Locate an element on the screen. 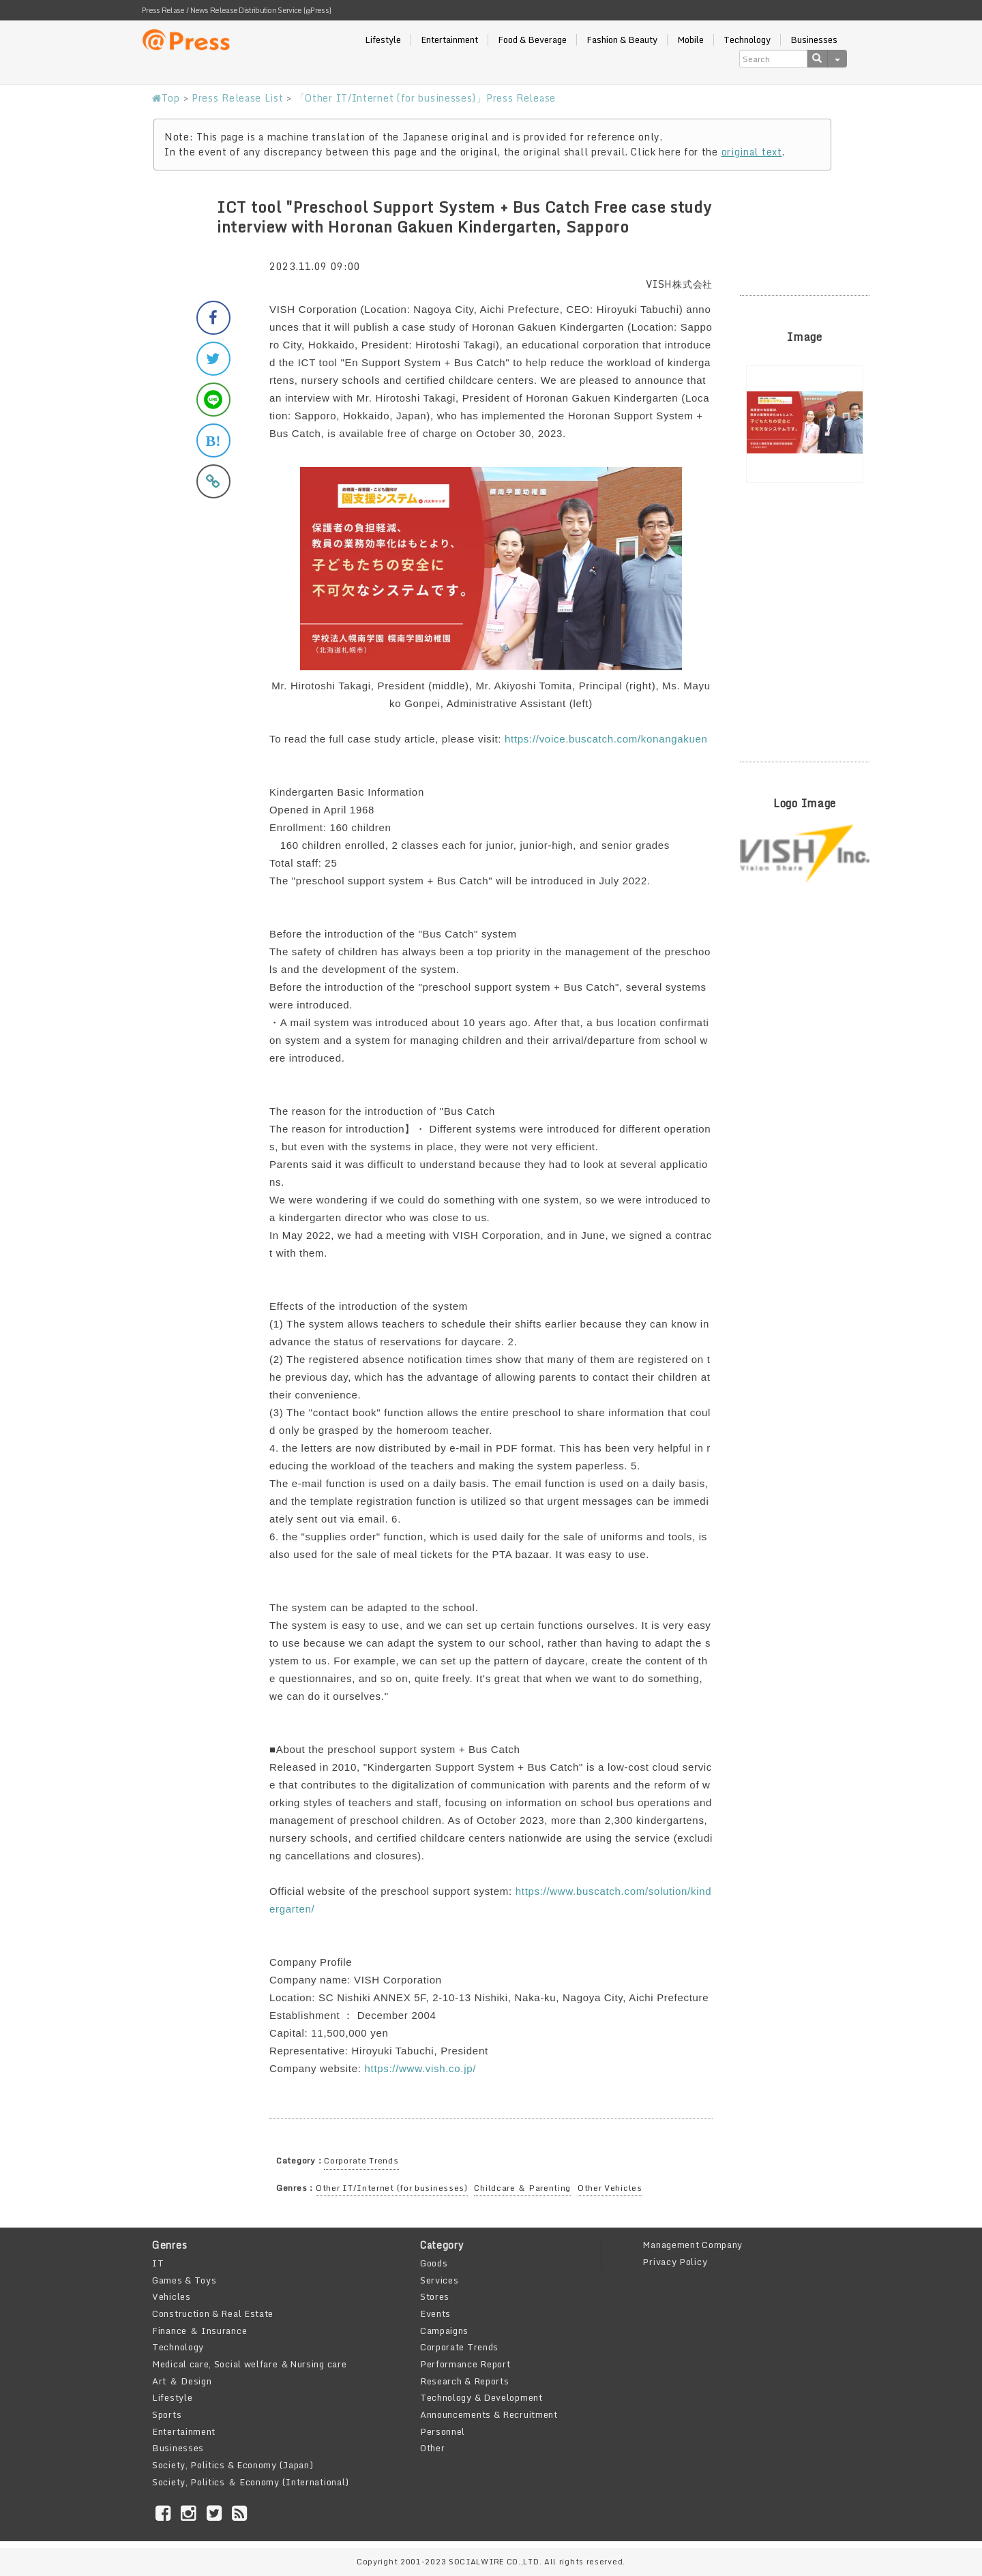  Personnel is located at coordinates (442, 2431).